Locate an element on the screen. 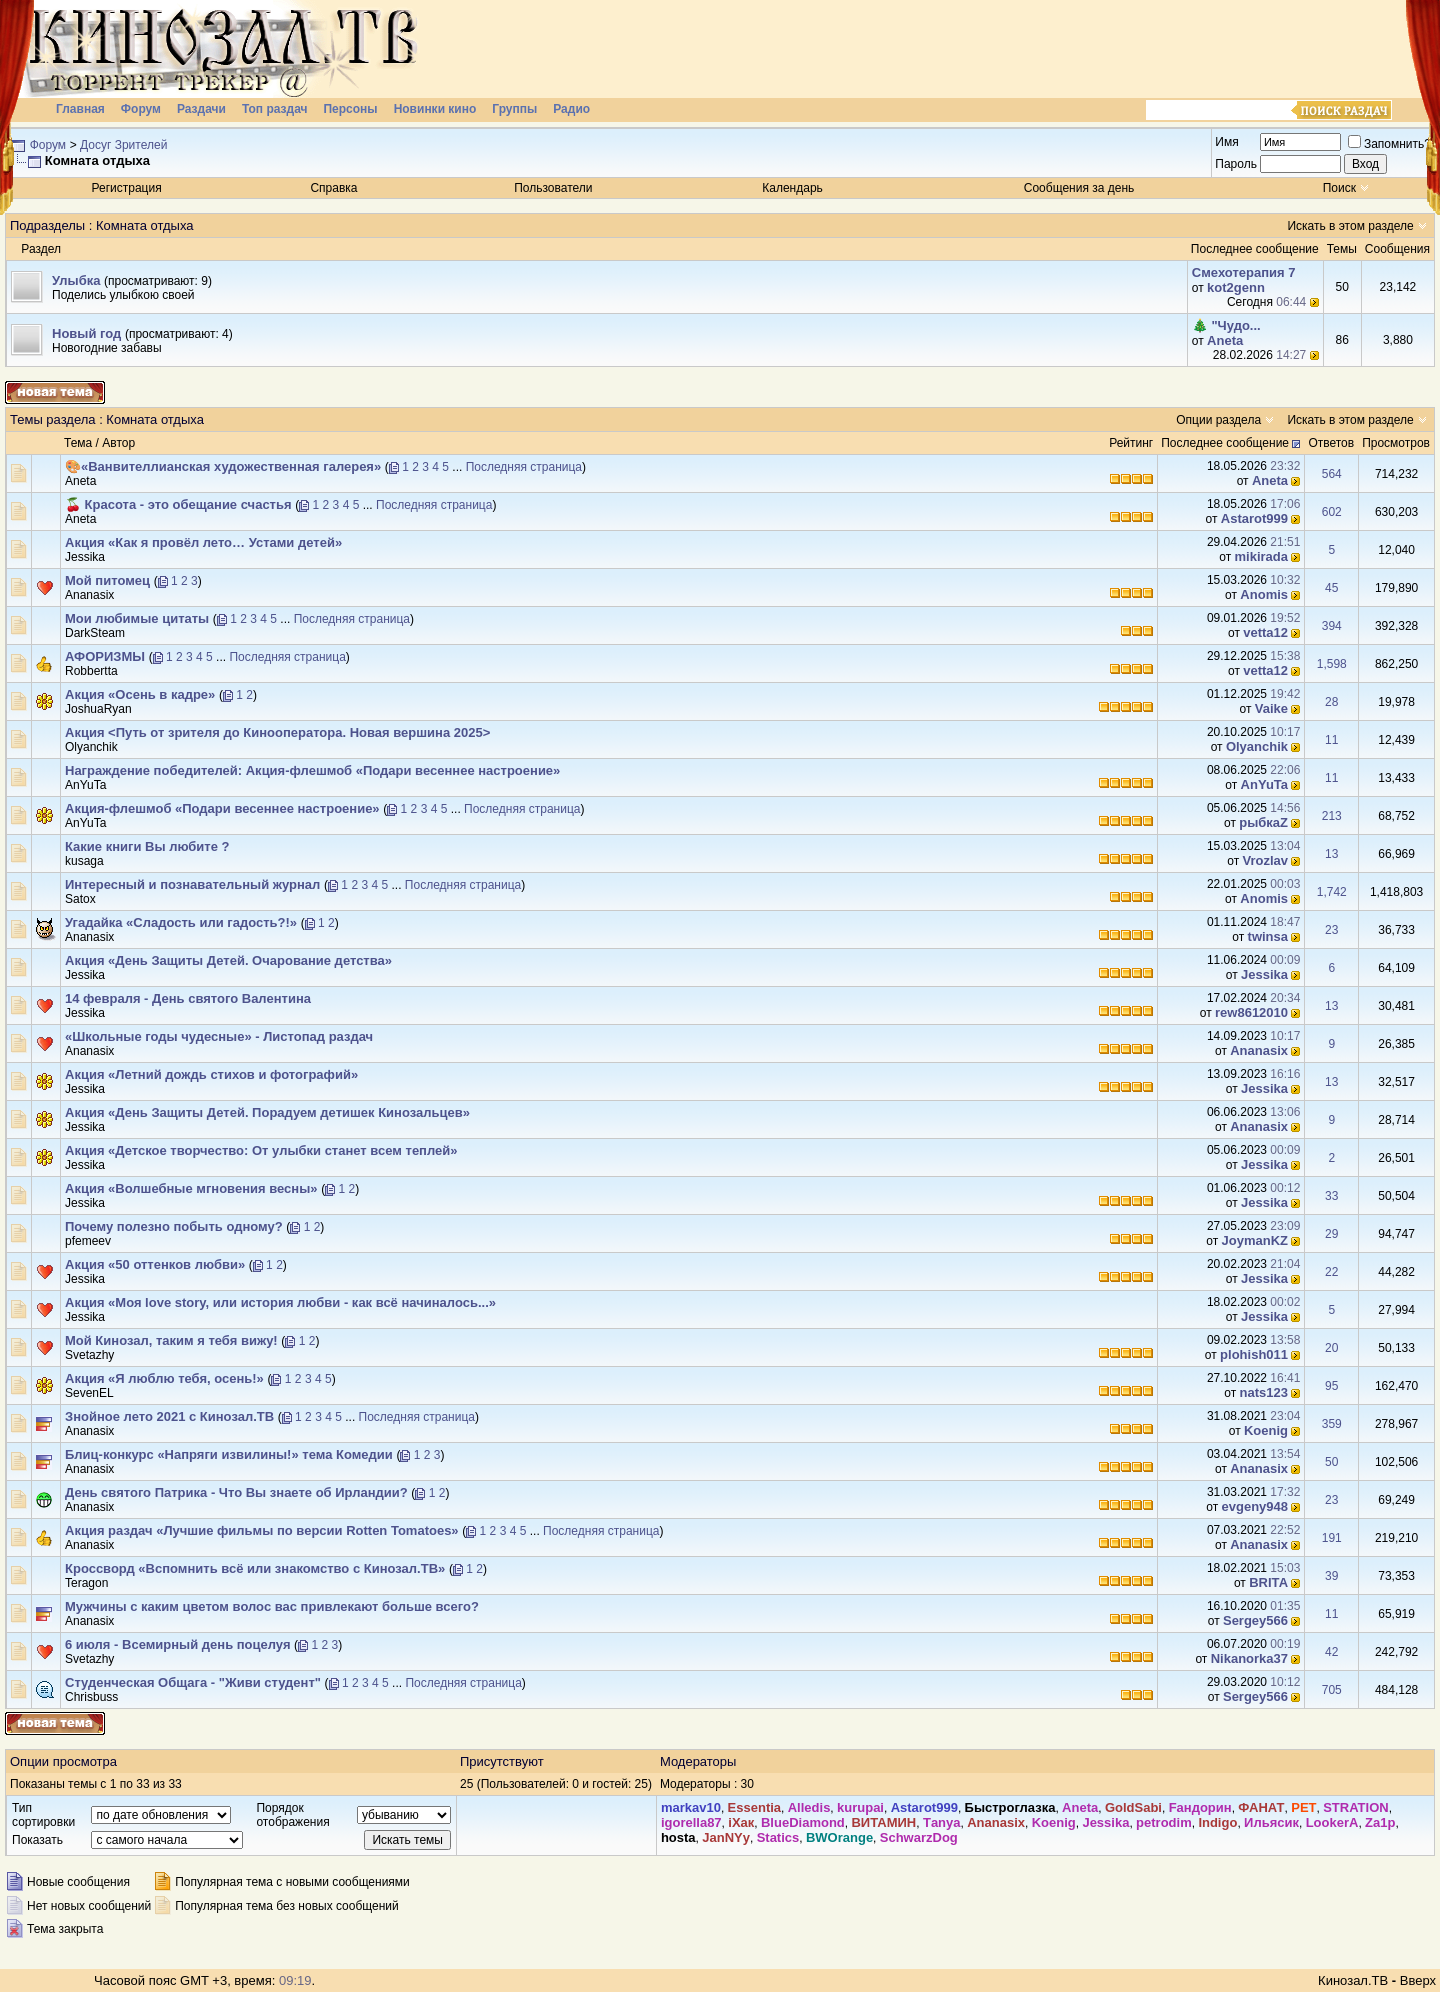 The width and height of the screenshot is (1440, 1992). 13 is located at coordinates (1331, 854).